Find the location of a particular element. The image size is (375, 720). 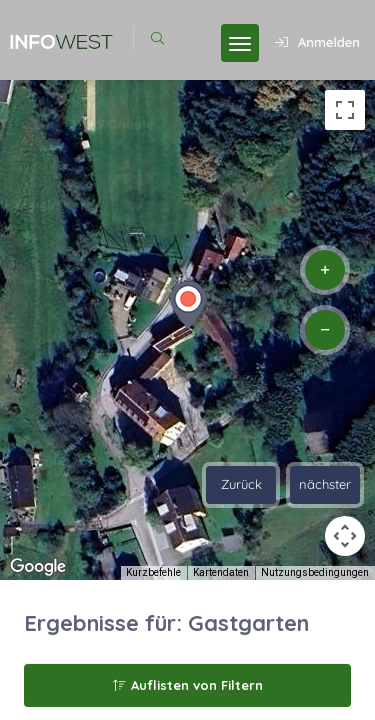

Zurück is located at coordinates (241, 484).